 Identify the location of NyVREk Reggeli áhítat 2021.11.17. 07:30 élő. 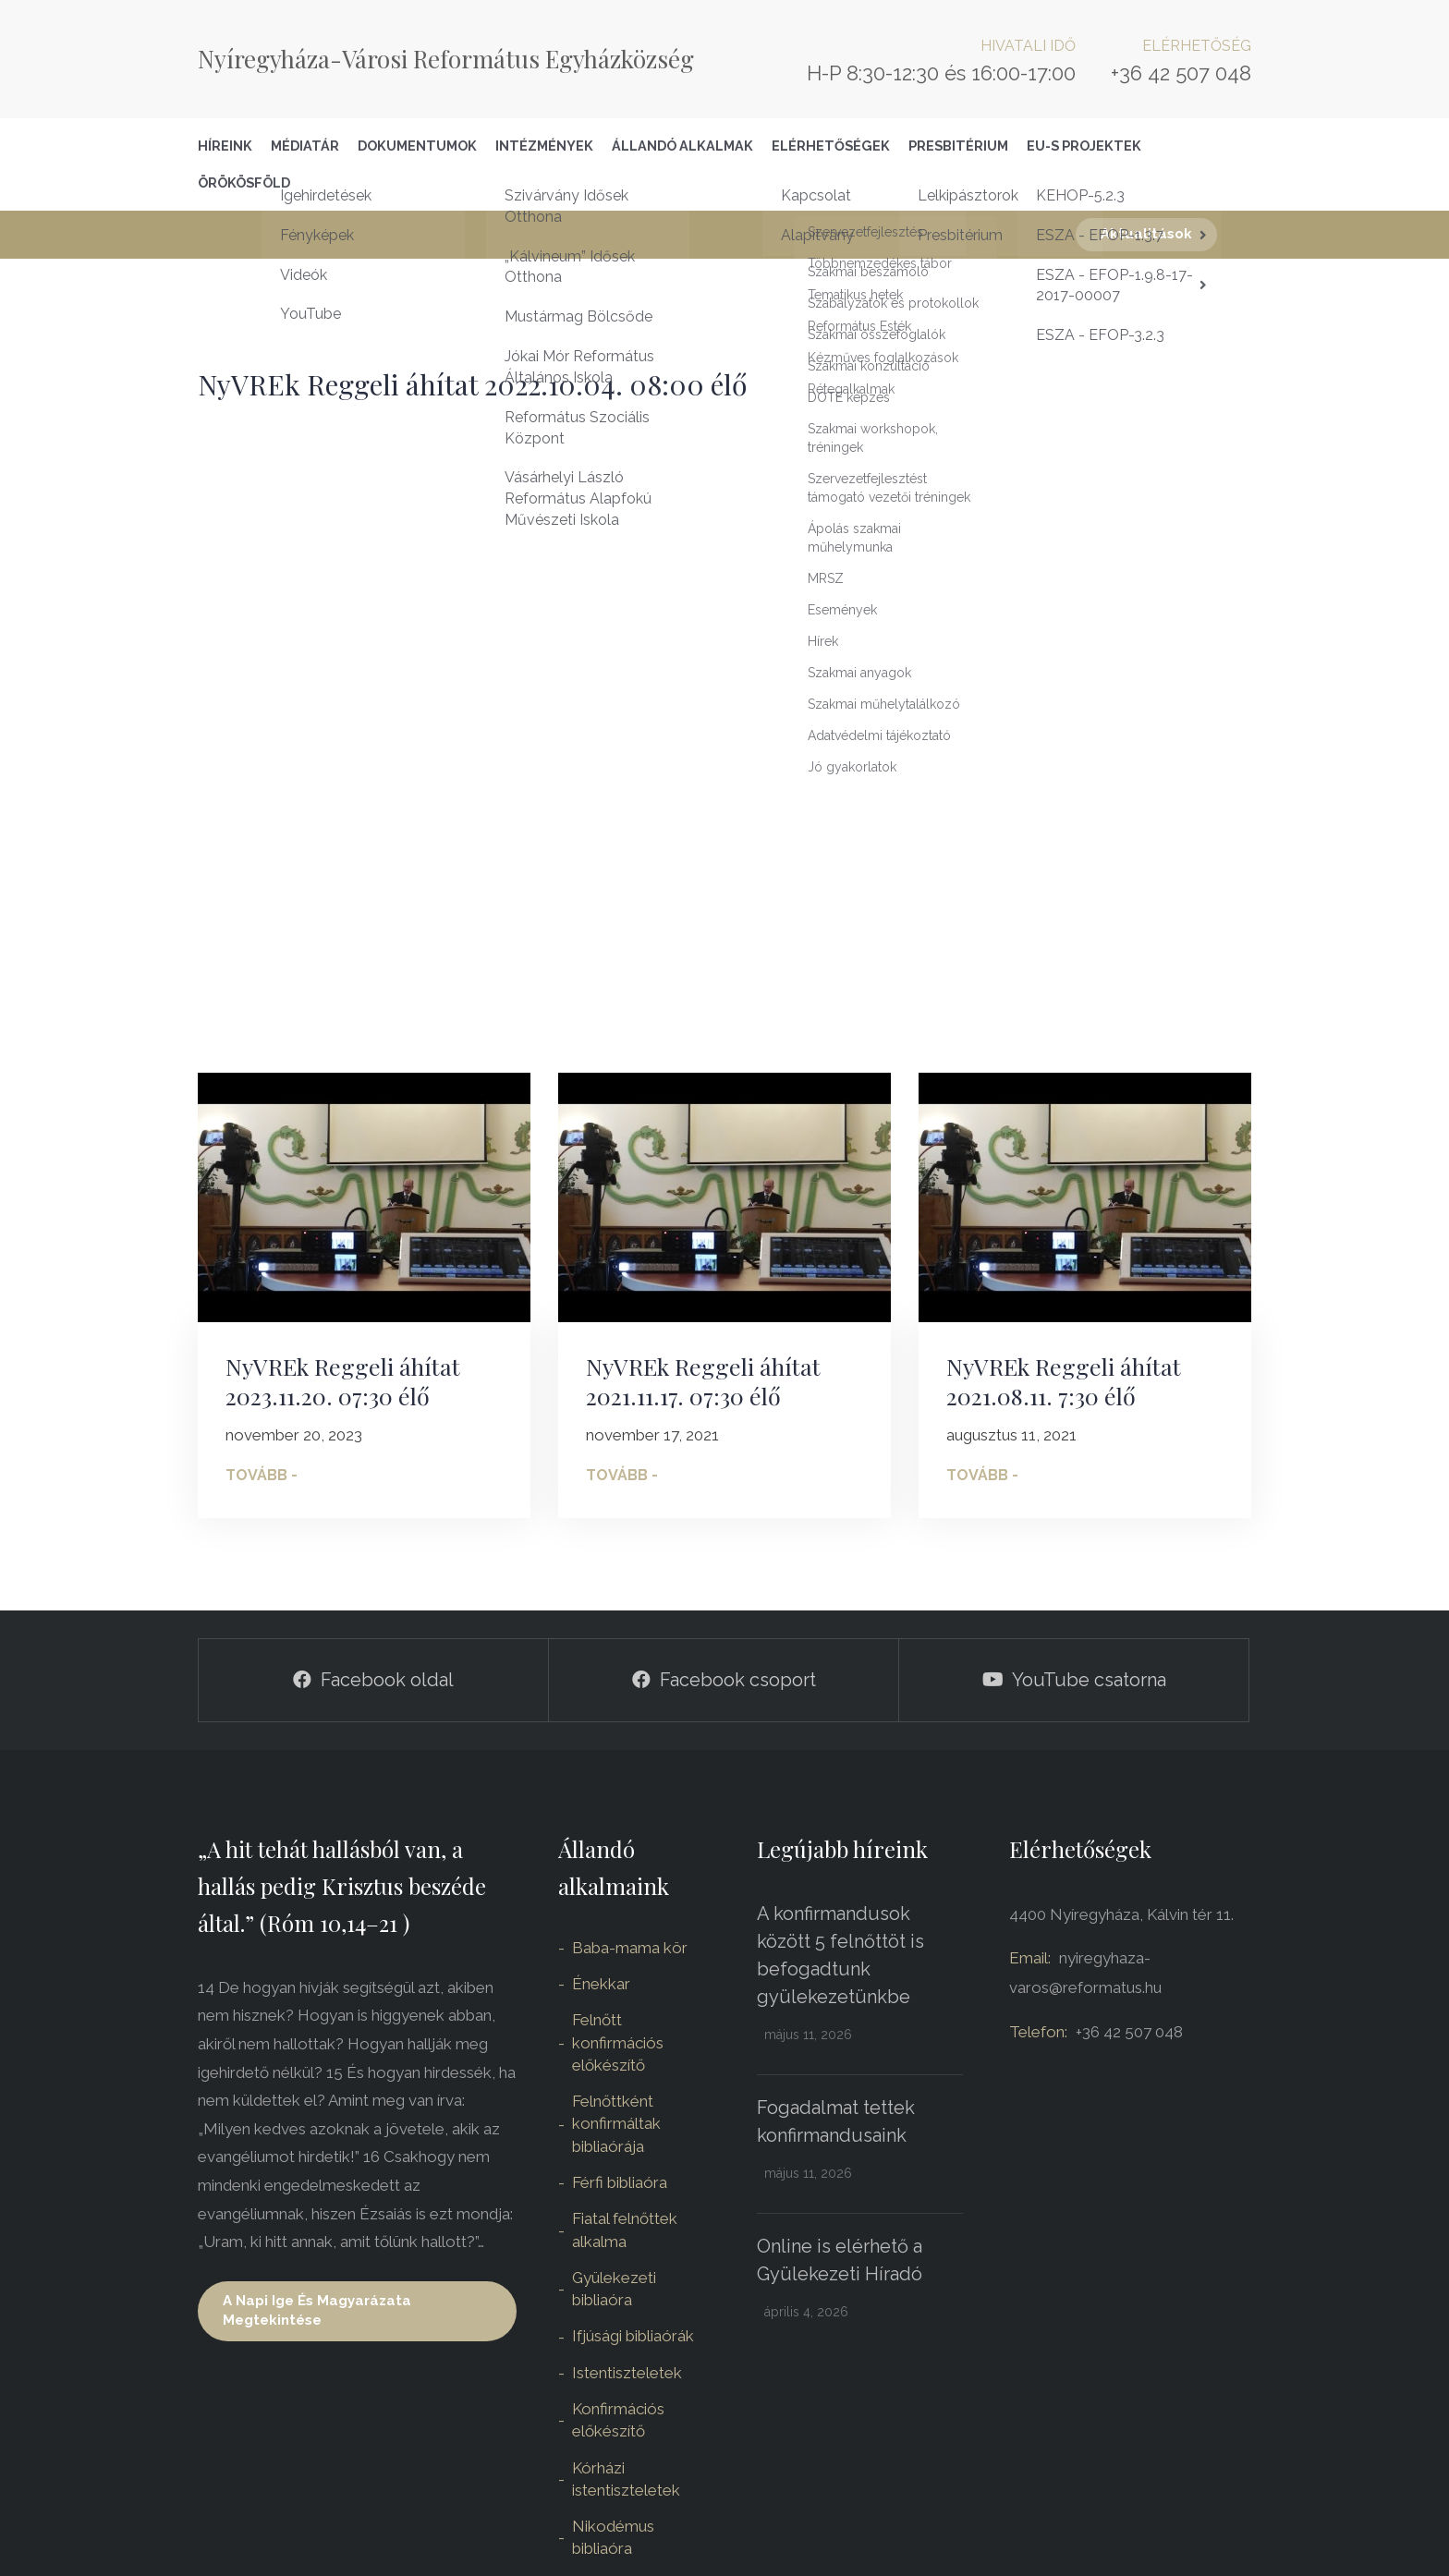
(703, 1381).